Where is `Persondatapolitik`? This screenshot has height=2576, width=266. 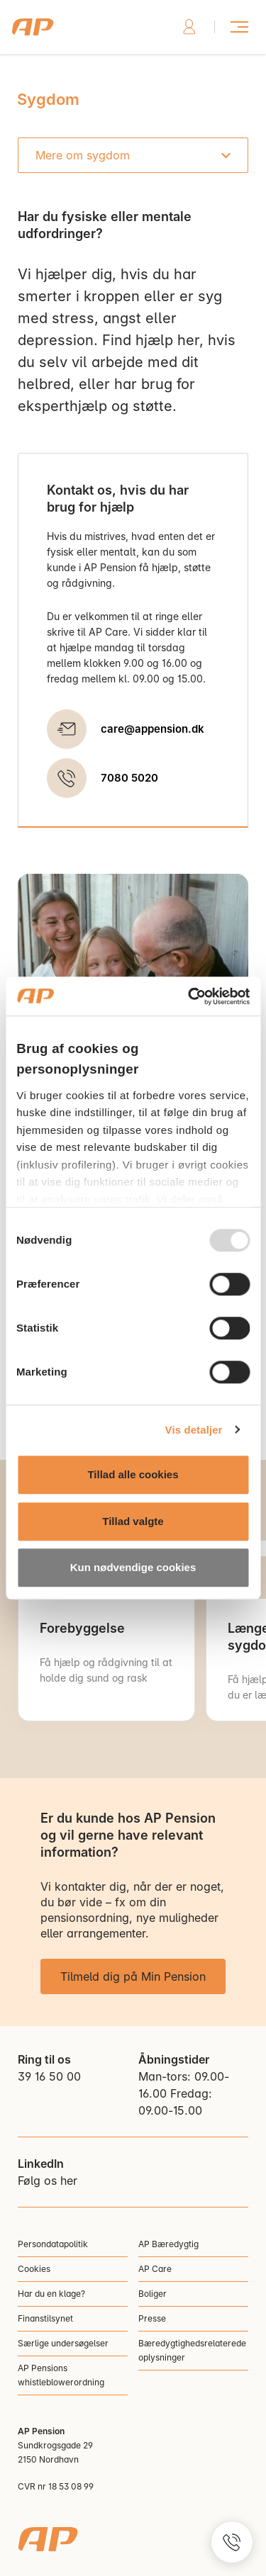
Persondatapolitik is located at coordinates (53, 2244).